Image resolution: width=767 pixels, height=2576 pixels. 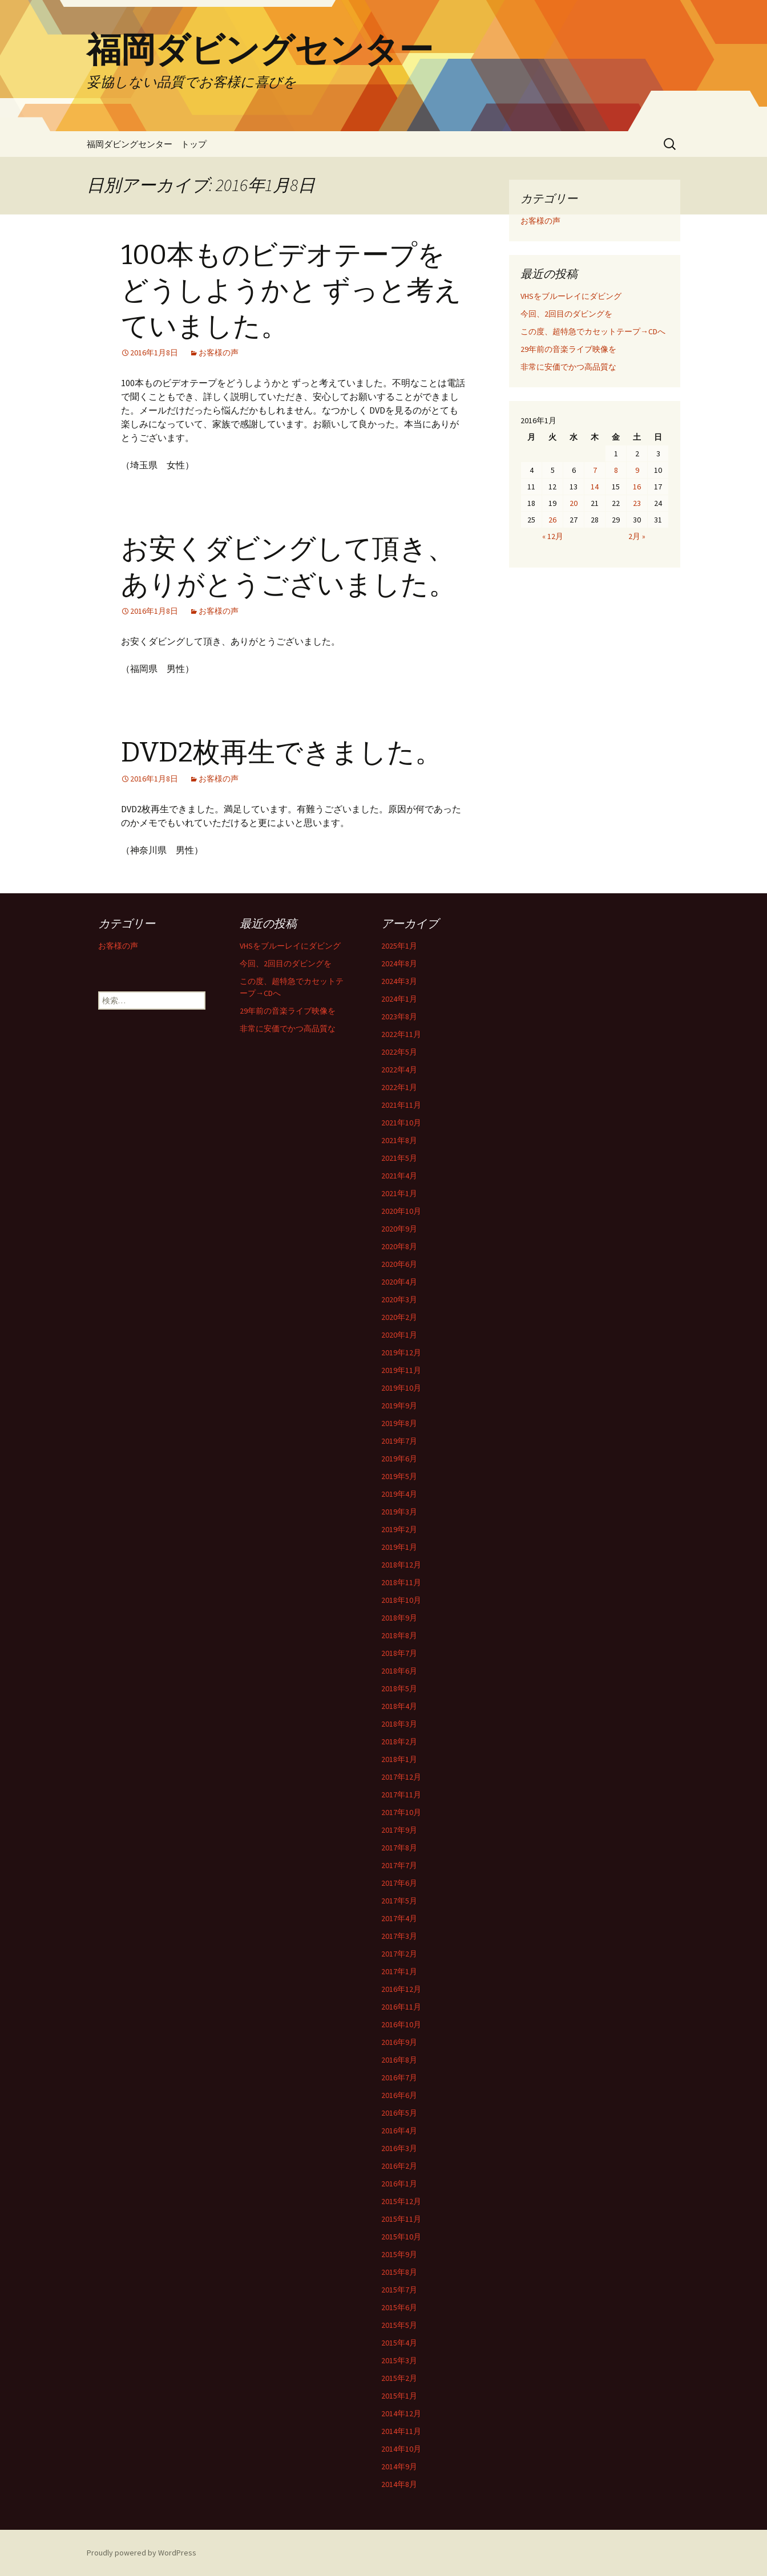 What do you see at coordinates (399, 1865) in the screenshot?
I see `2017年7月` at bounding box center [399, 1865].